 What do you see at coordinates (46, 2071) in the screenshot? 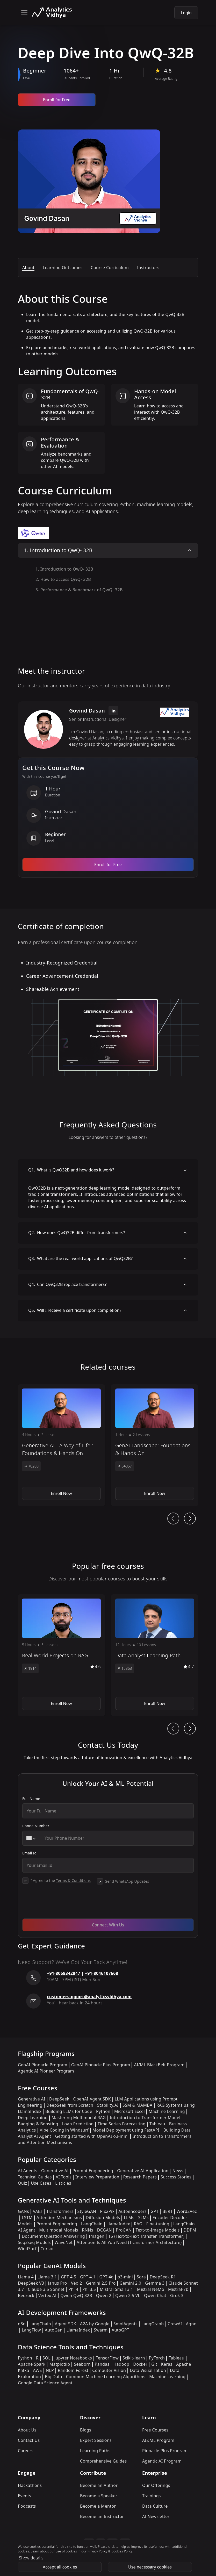
I see `Agentic AI Pioneer Program` at bounding box center [46, 2071].